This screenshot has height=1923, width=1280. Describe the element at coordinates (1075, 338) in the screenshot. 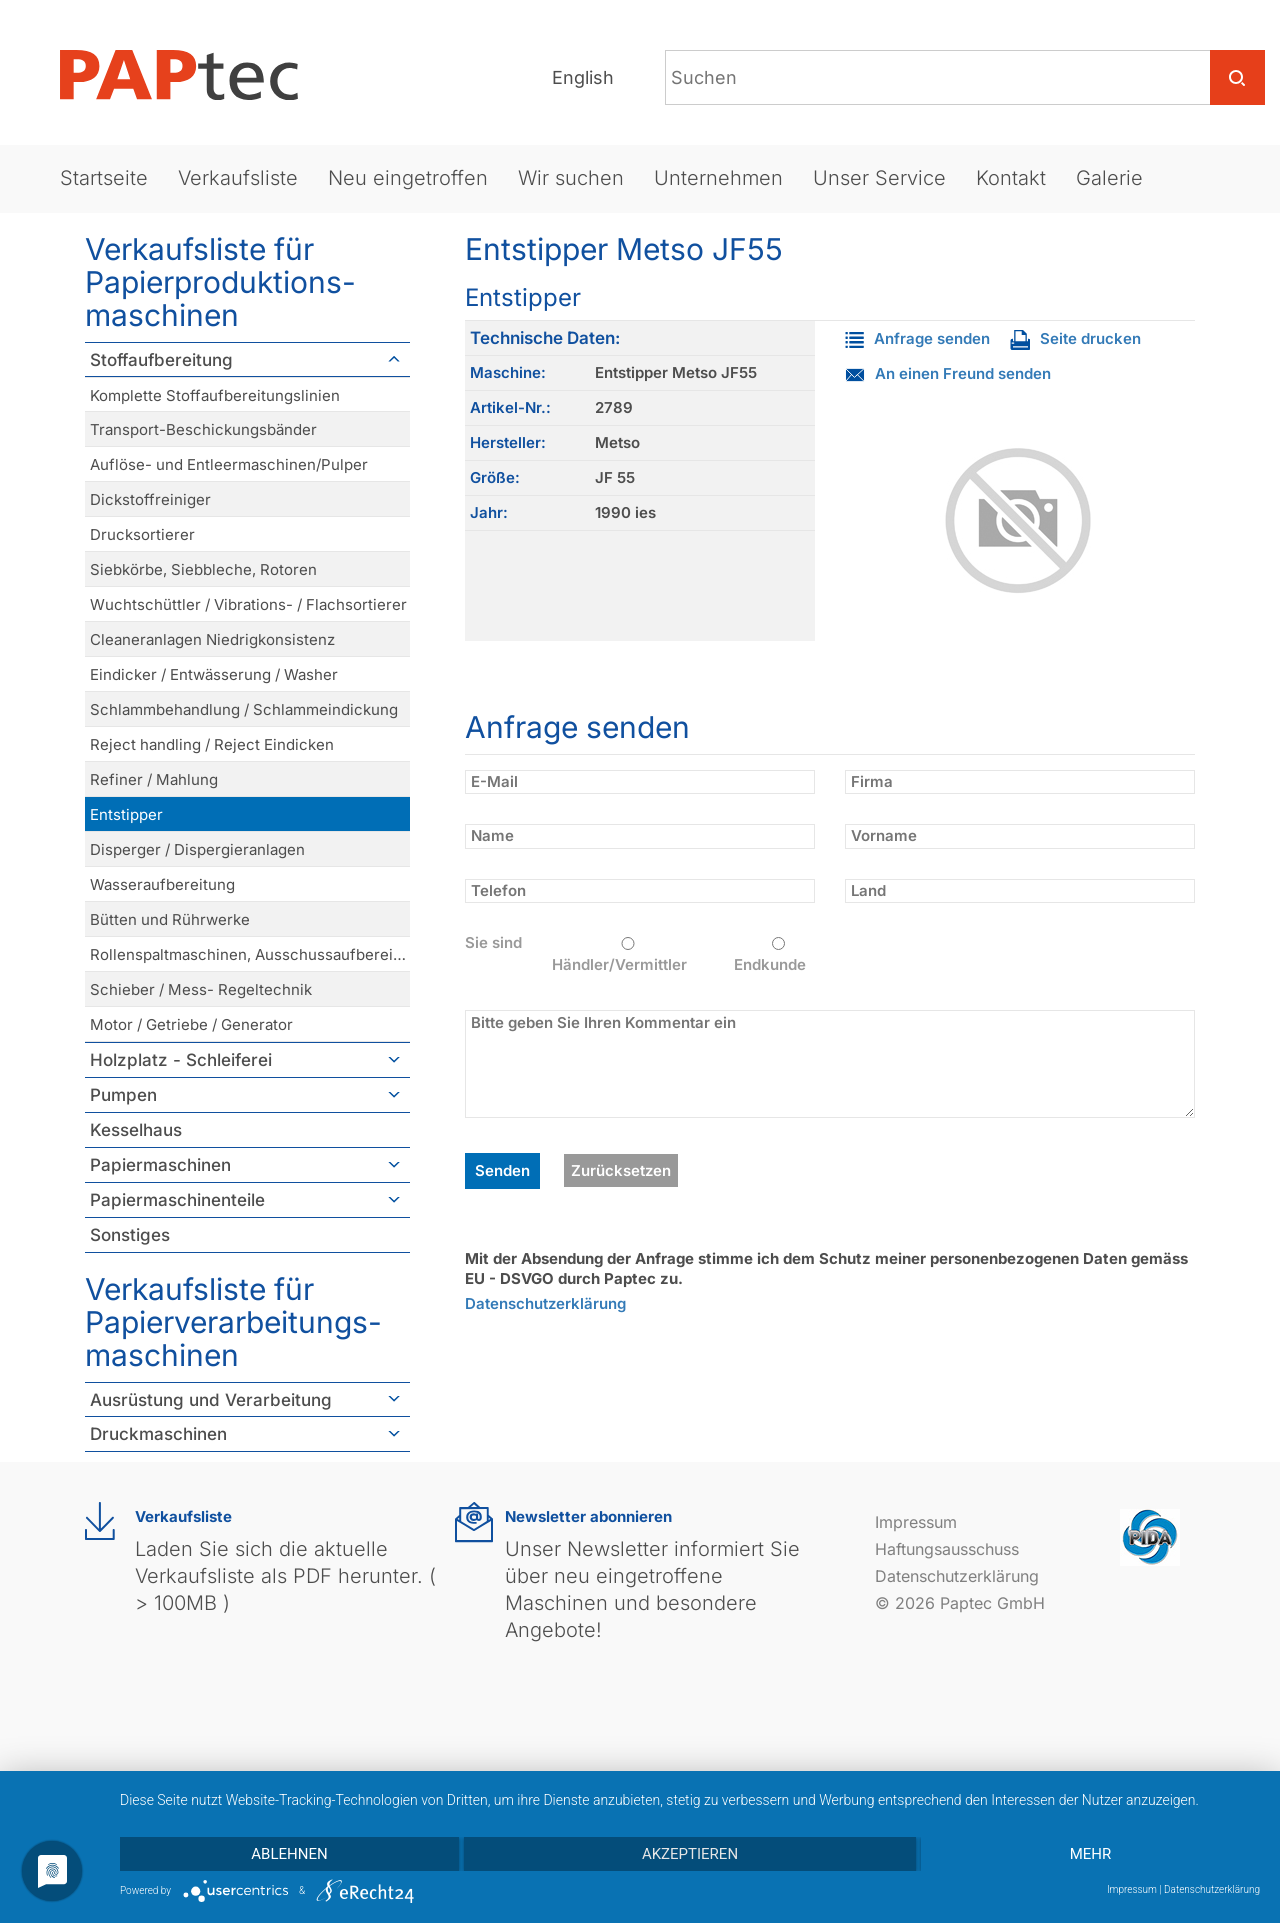

I see `Seite drucken` at that location.